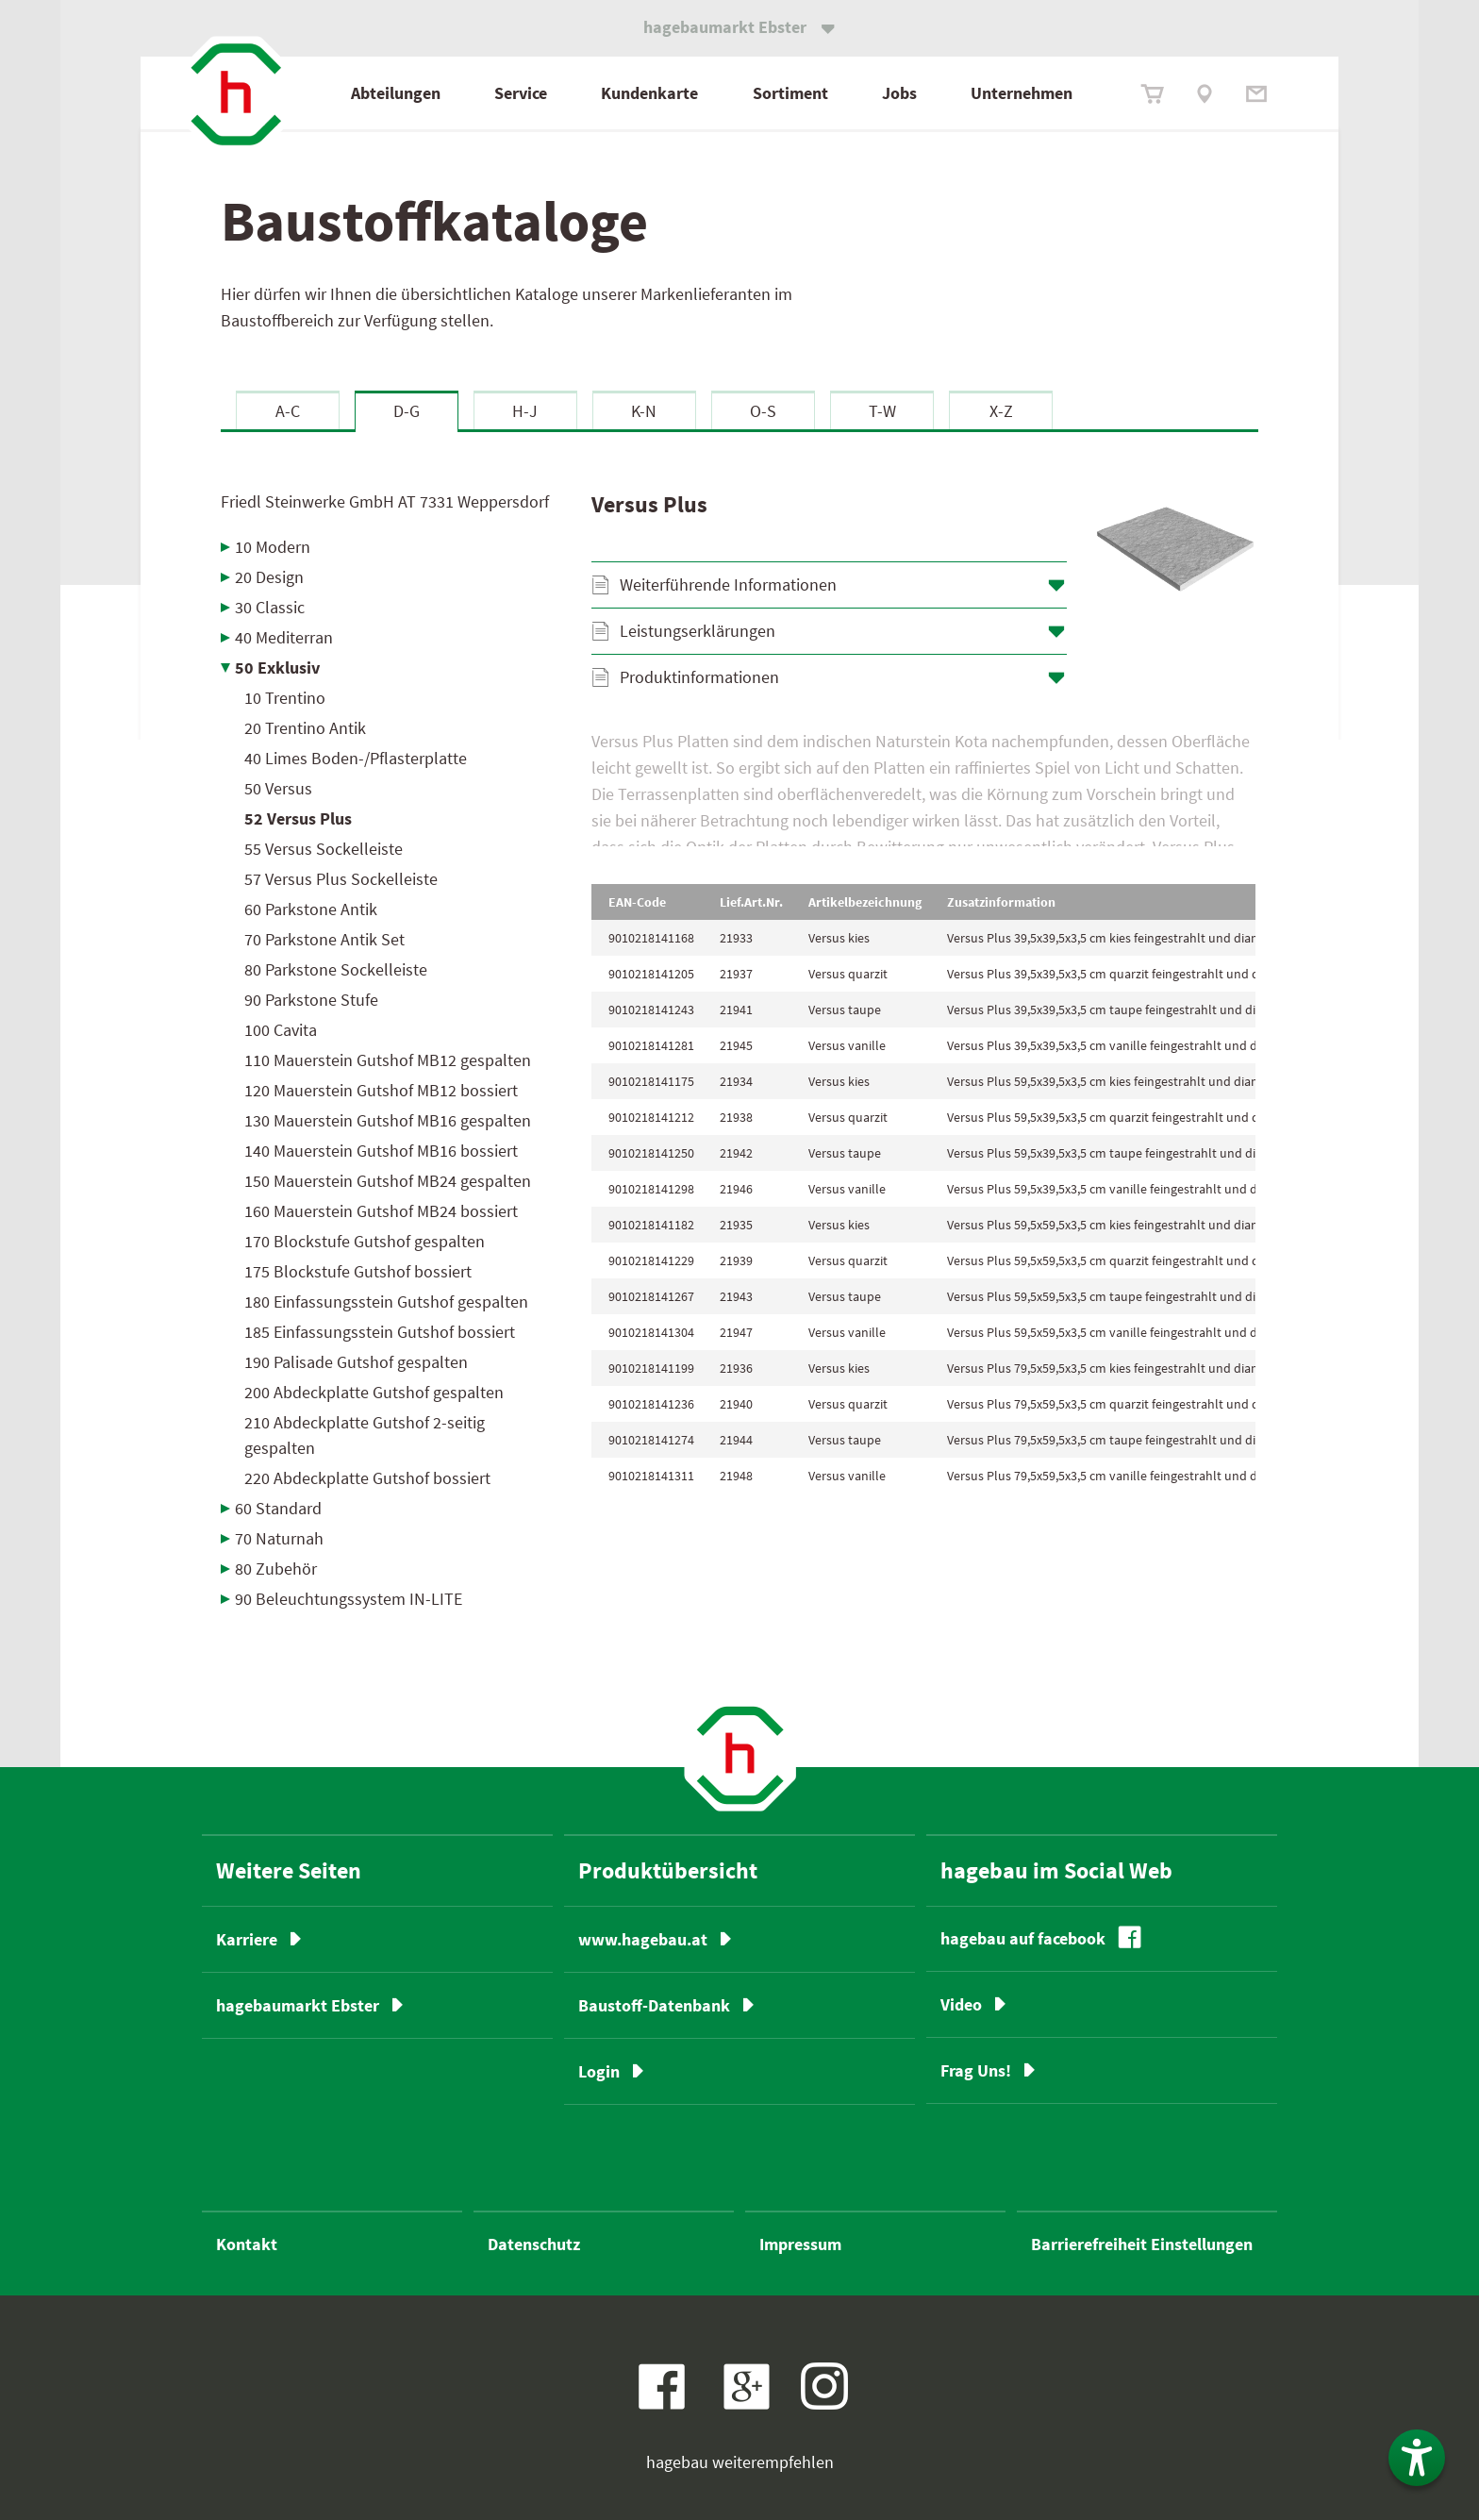 The image size is (1479, 2520). What do you see at coordinates (763, 411) in the screenshot?
I see `O-S` at bounding box center [763, 411].